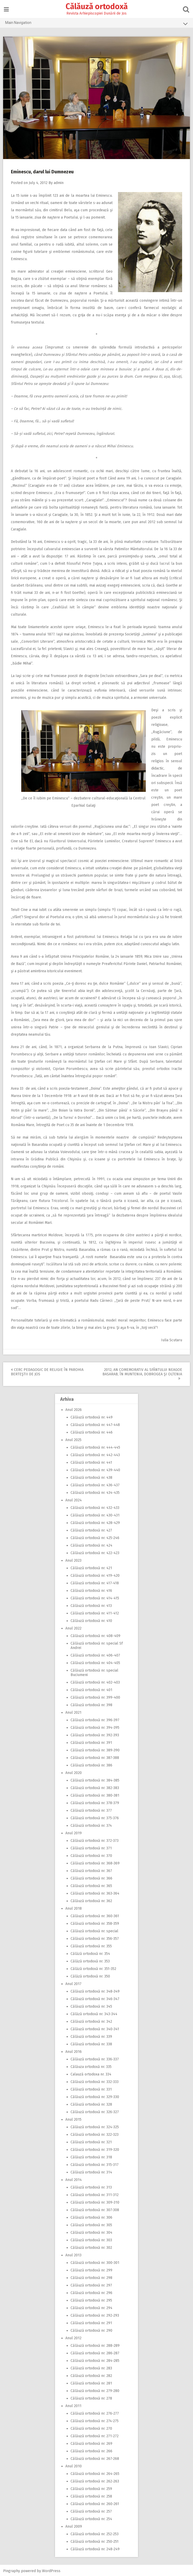 The height and width of the screenshot is (2576, 193). I want to click on Călăuză ortodoxă nr. 318, so click(91, 2156).